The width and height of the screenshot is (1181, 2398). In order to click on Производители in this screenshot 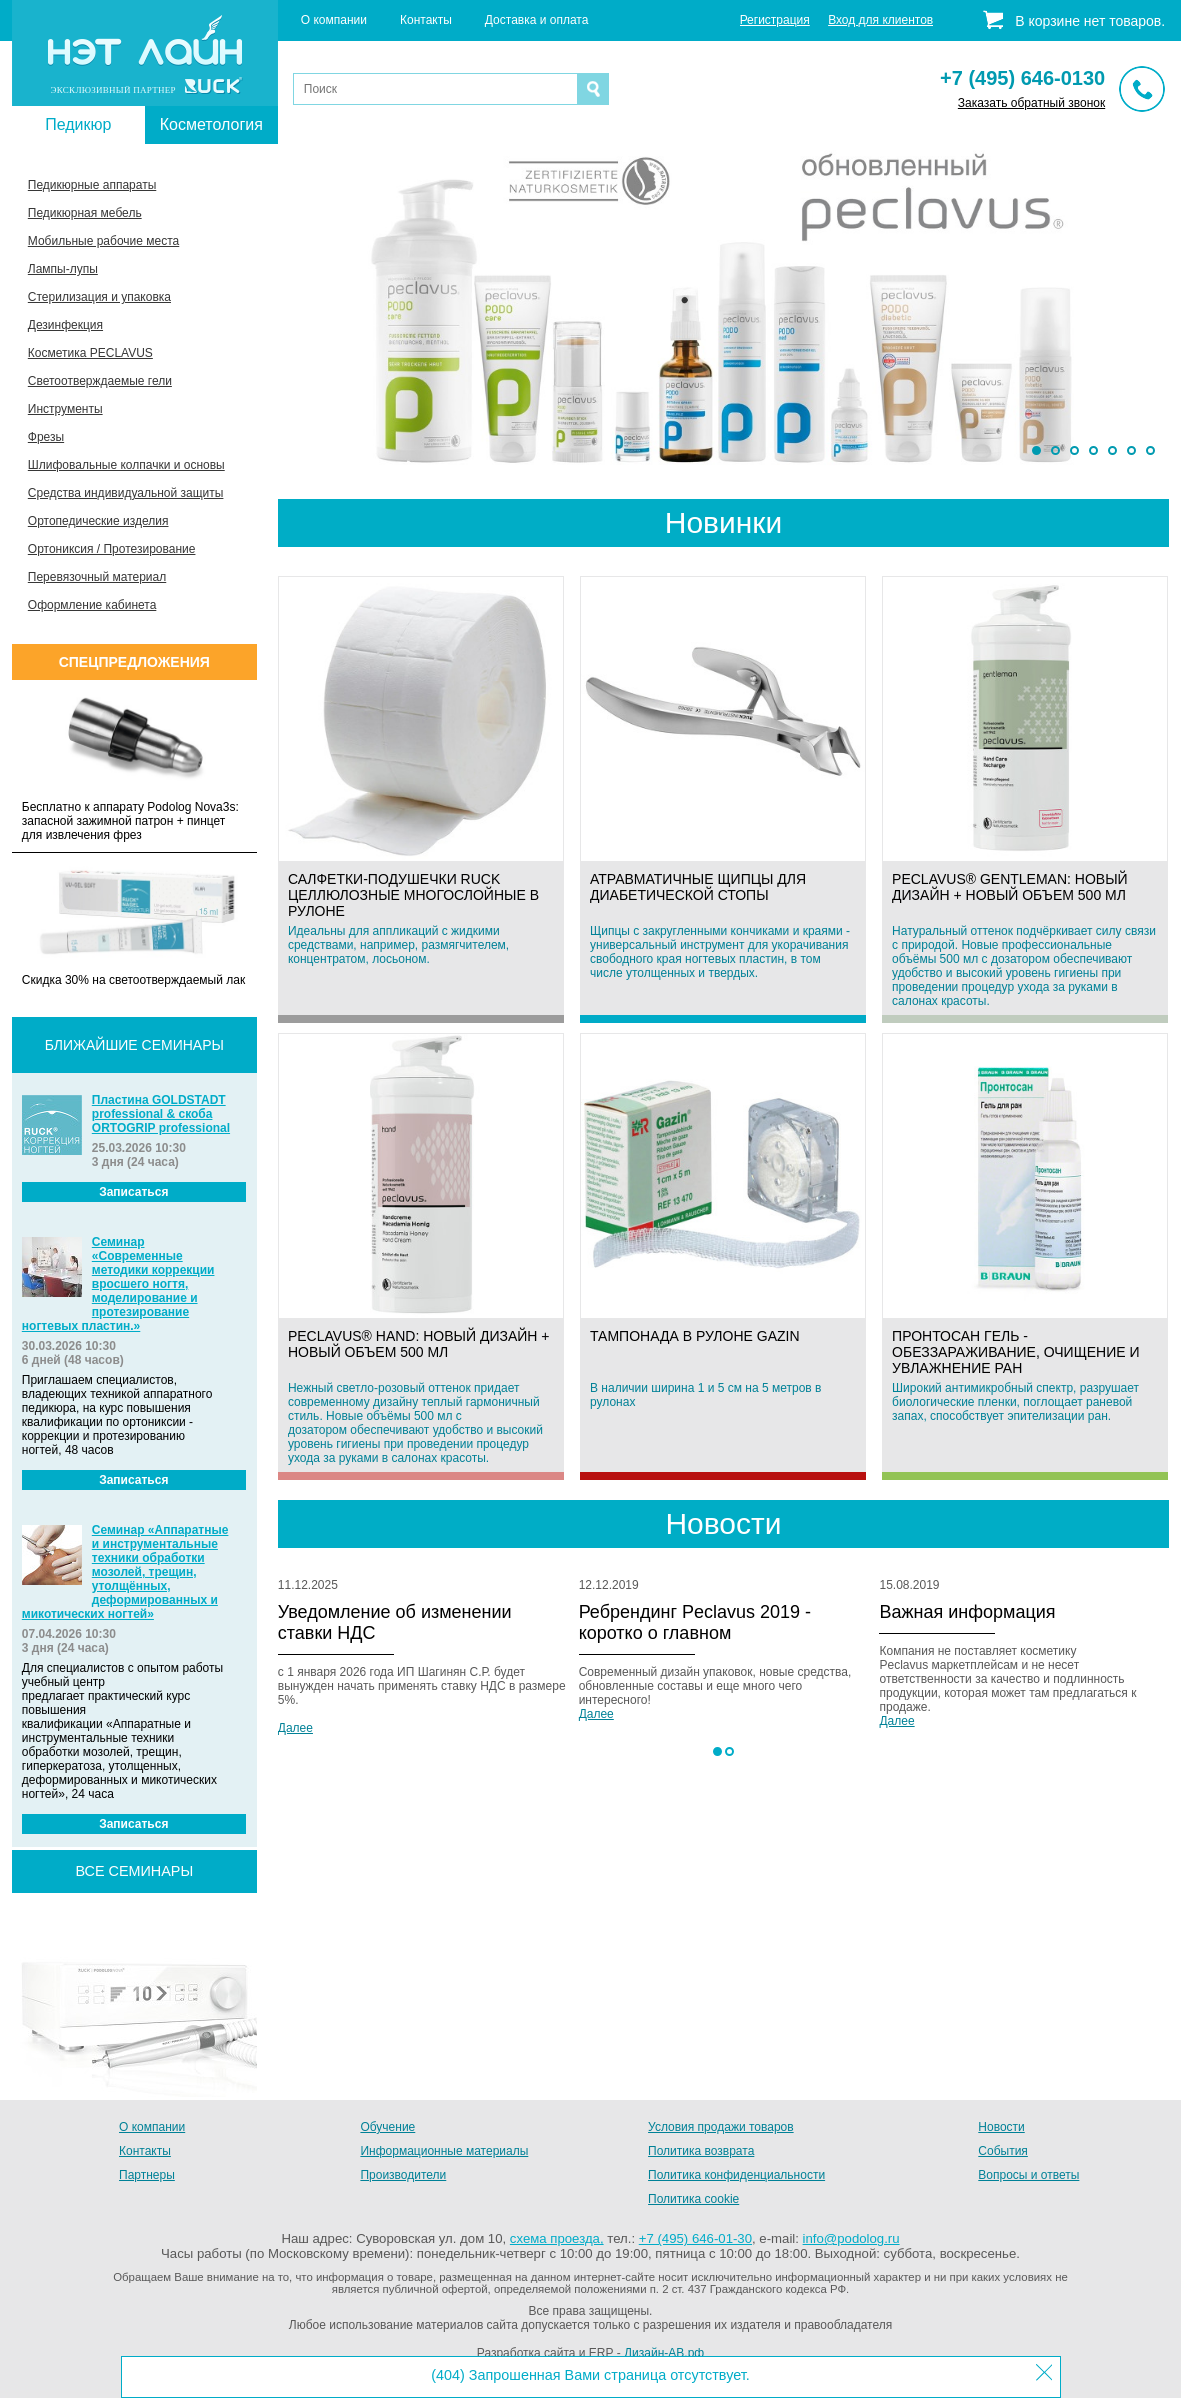, I will do `click(403, 2175)`.